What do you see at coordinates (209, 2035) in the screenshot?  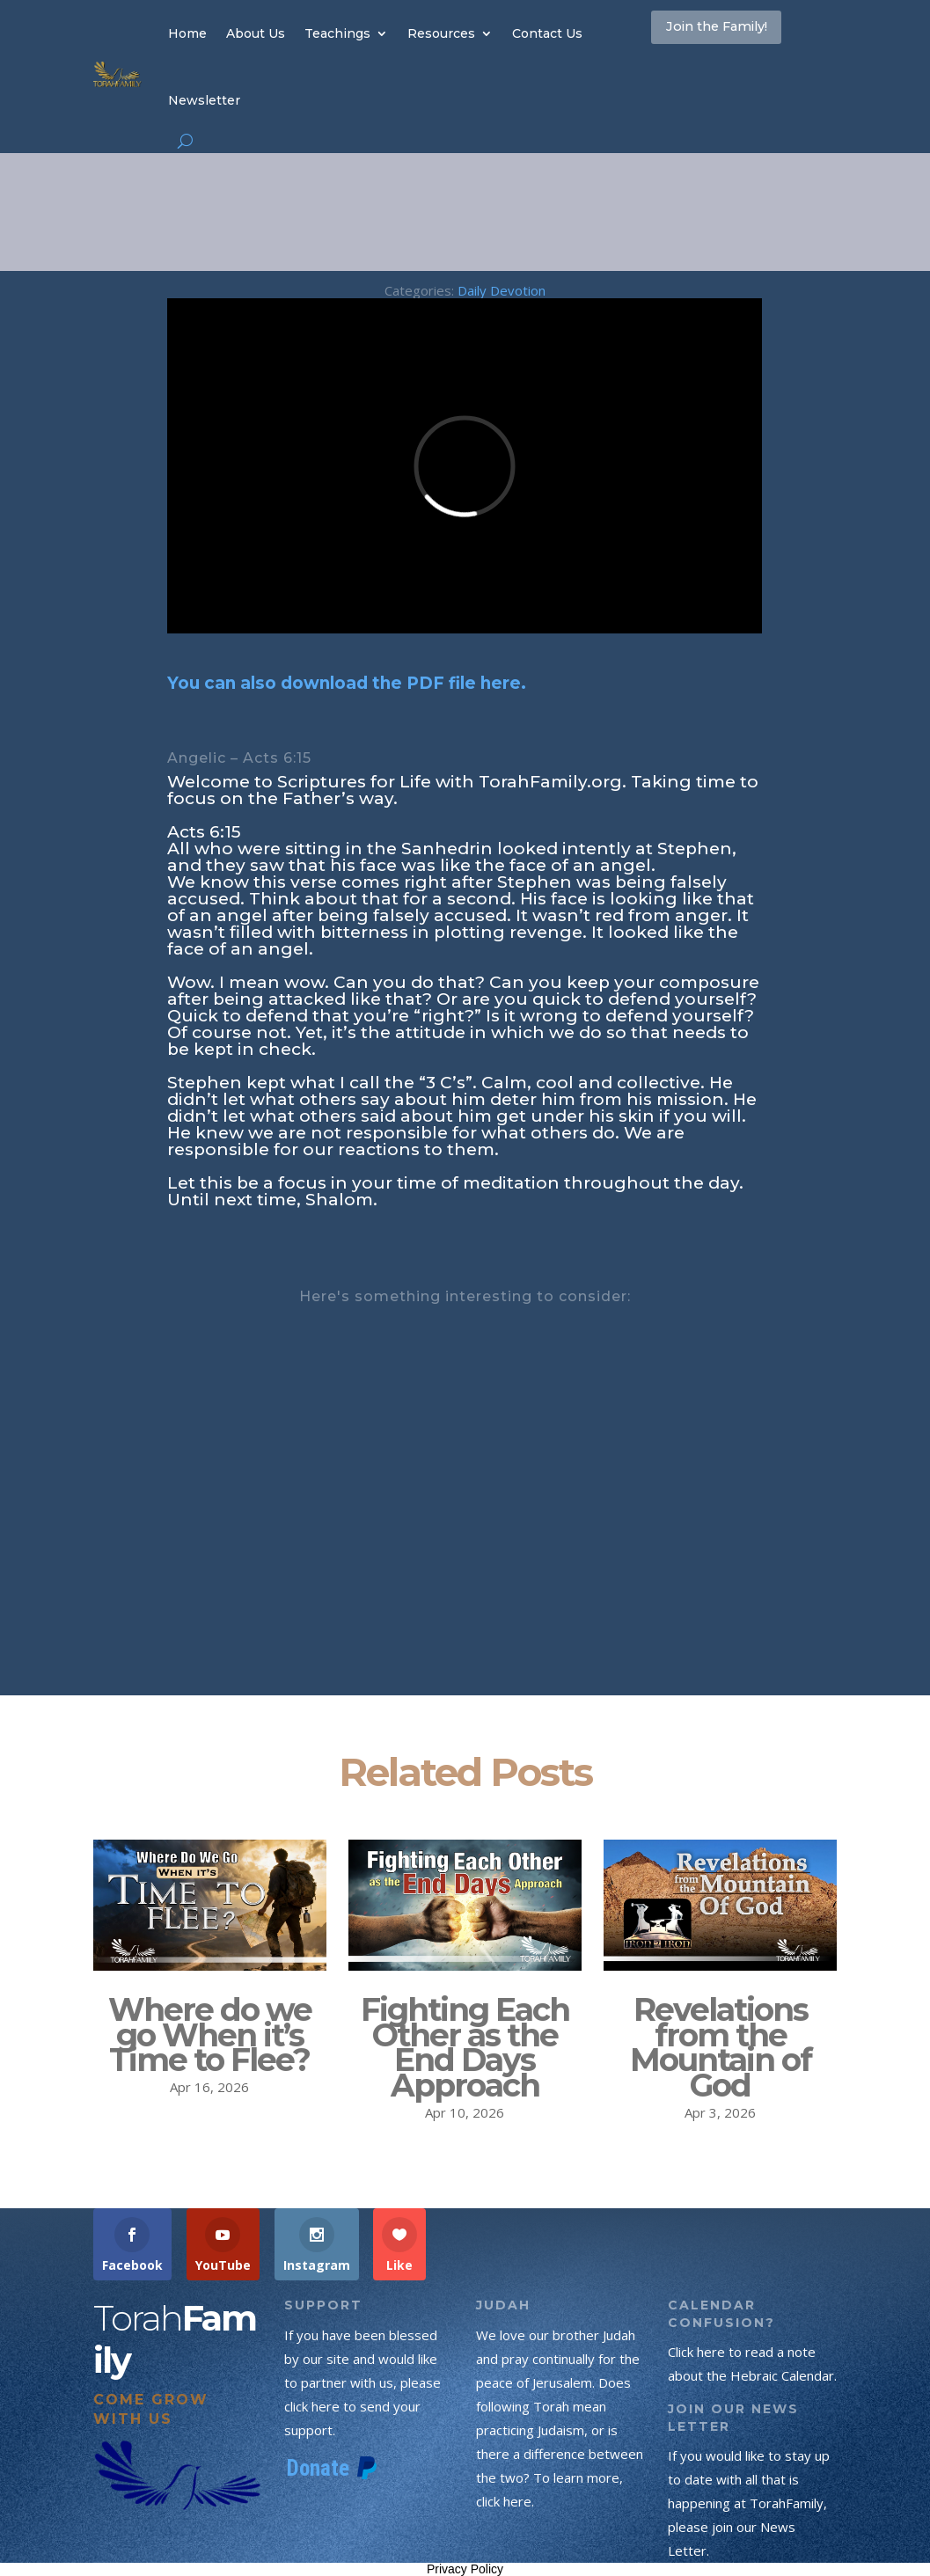 I see `Where do we go When it’s Time to Flee?` at bounding box center [209, 2035].